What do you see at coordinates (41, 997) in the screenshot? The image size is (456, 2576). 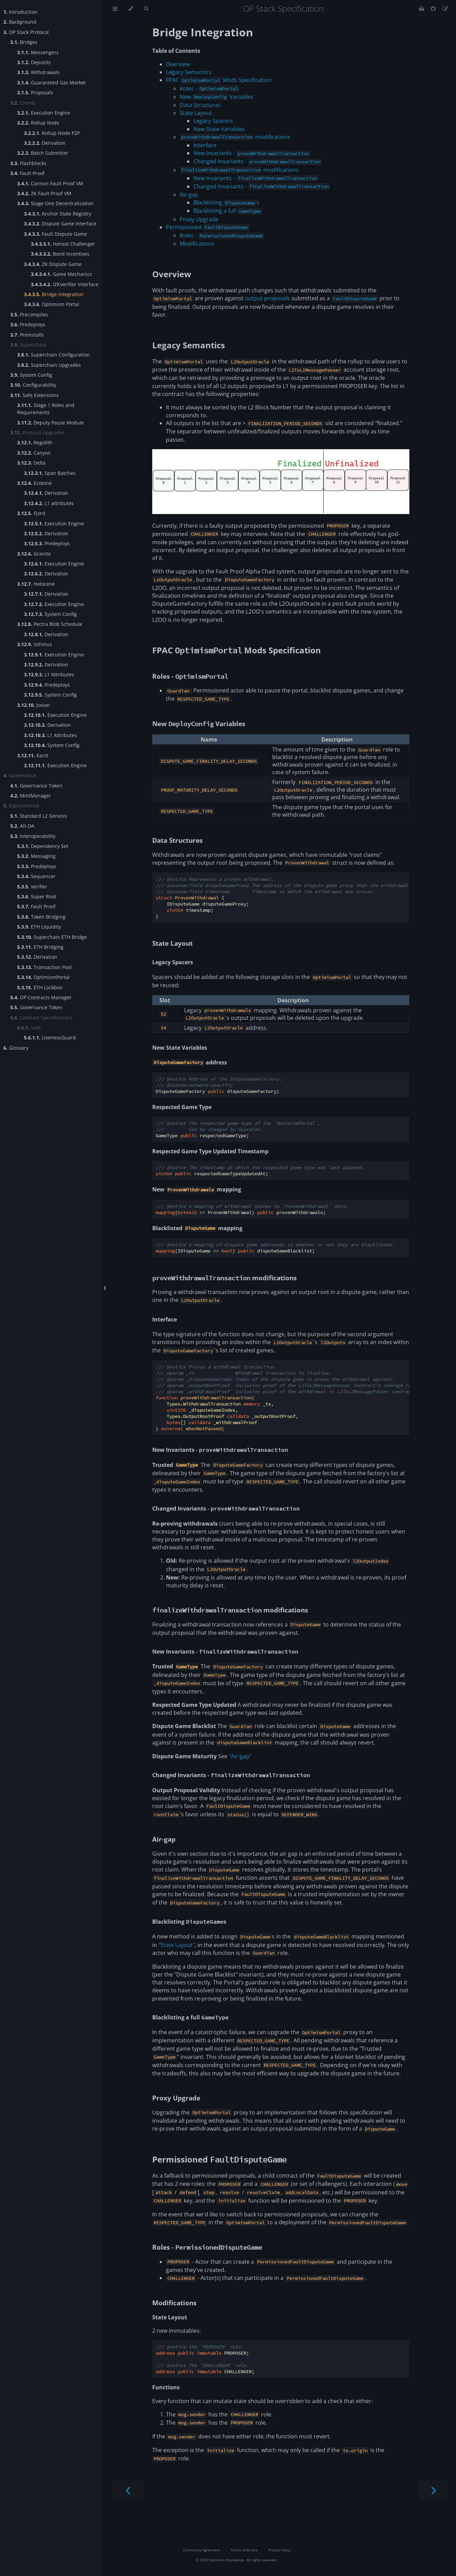 I see `OP Contracts Manager` at bounding box center [41, 997].